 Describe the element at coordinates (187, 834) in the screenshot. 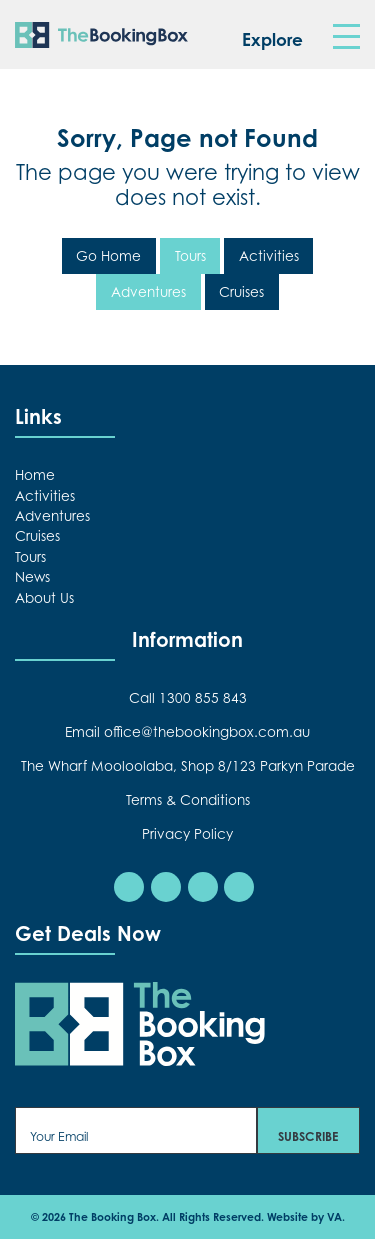

I see `Privacy Policy` at that location.